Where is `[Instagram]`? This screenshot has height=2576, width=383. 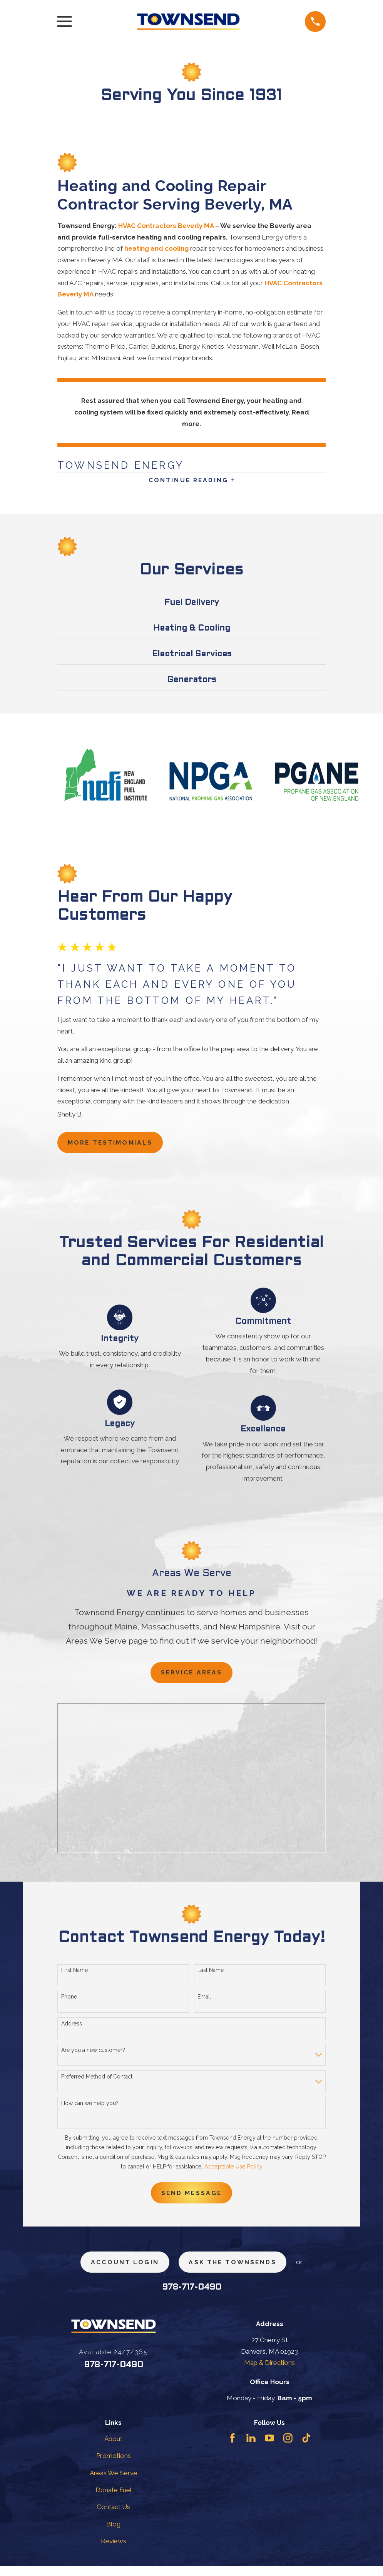
[Instagram] is located at coordinates (288, 2447).